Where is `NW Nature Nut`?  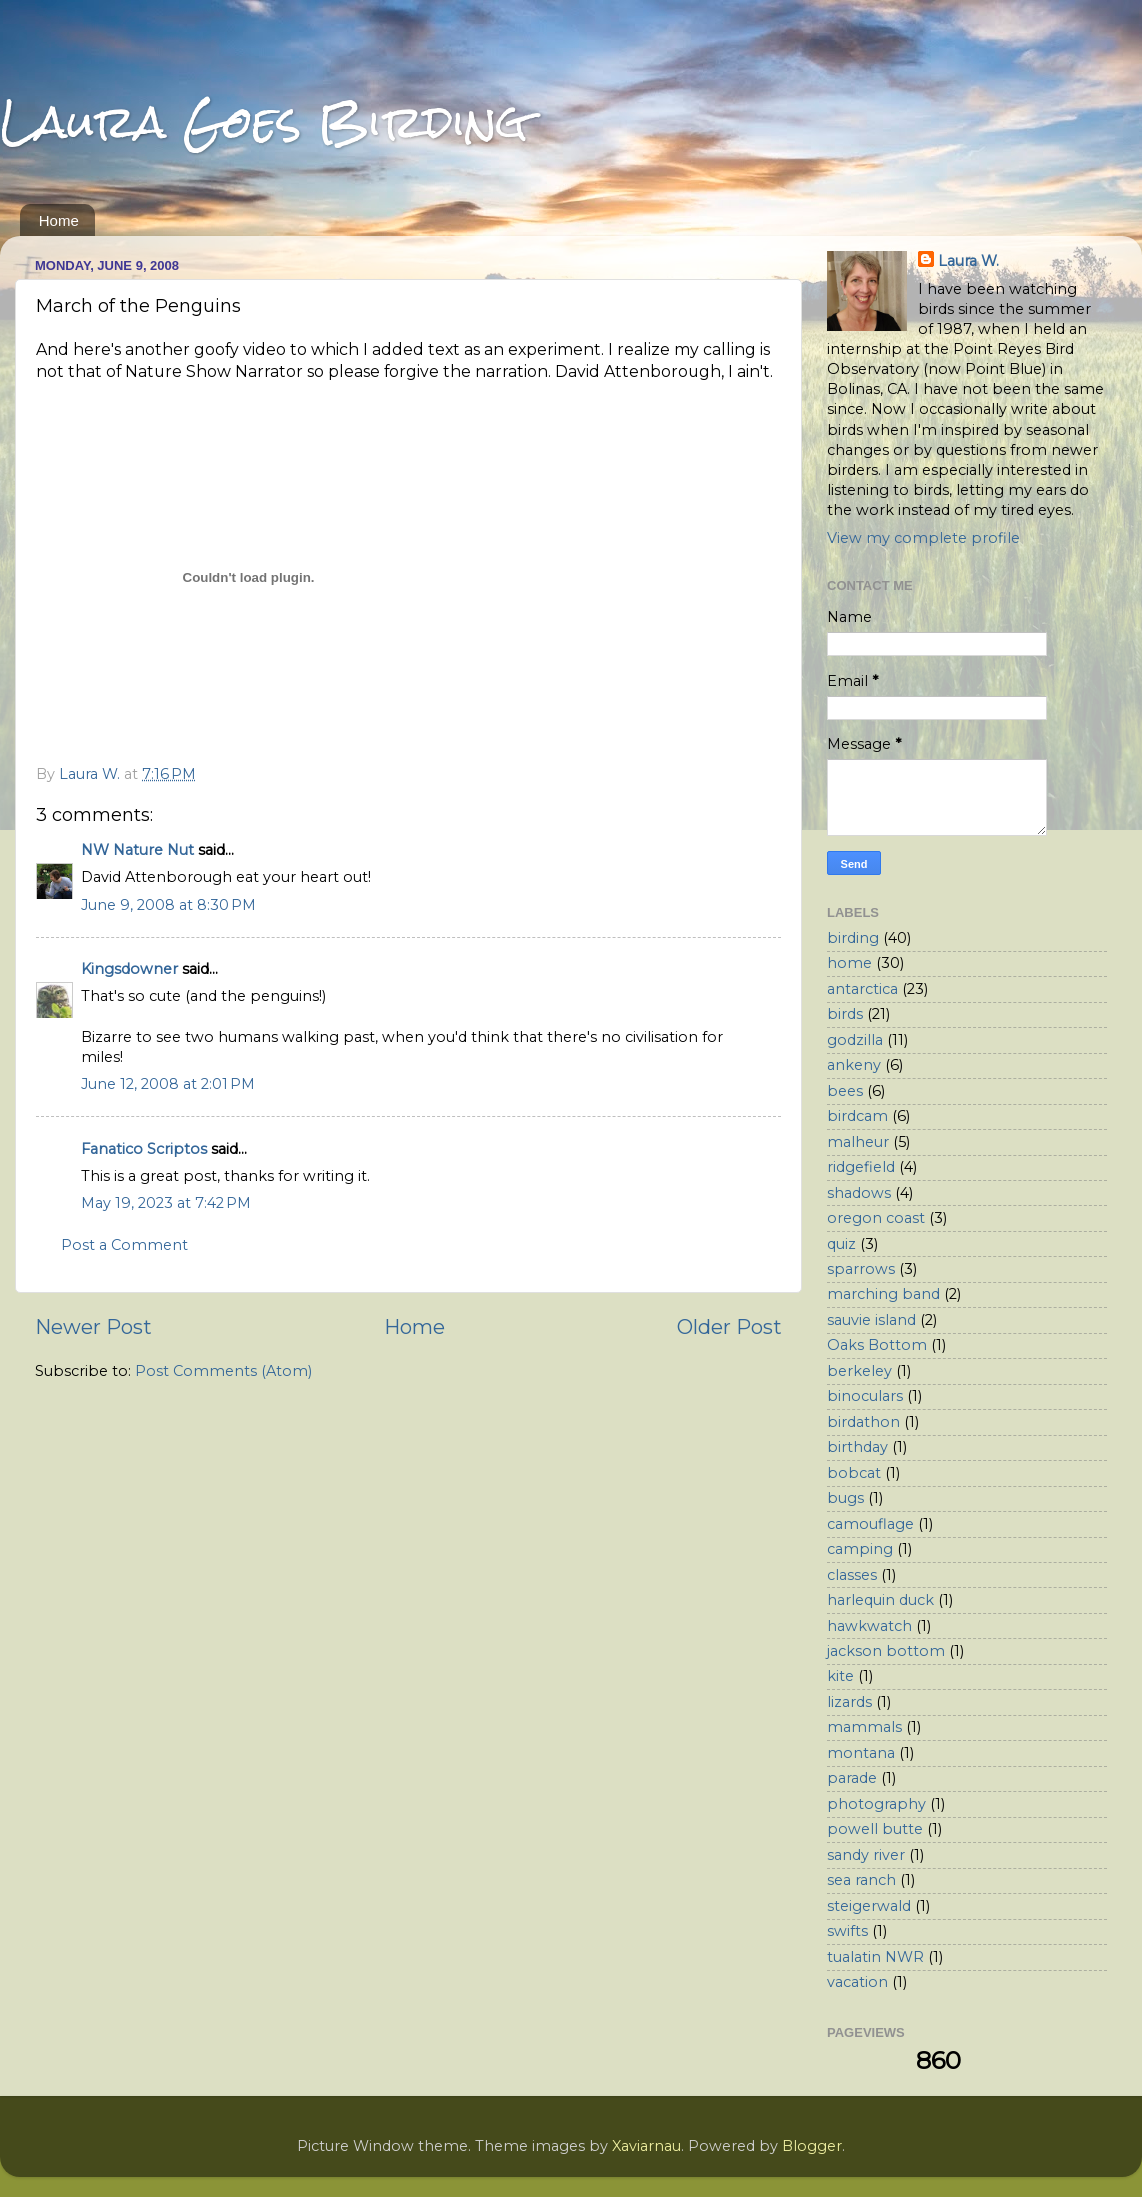 NW Nature Nut is located at coordinates (137, 850).